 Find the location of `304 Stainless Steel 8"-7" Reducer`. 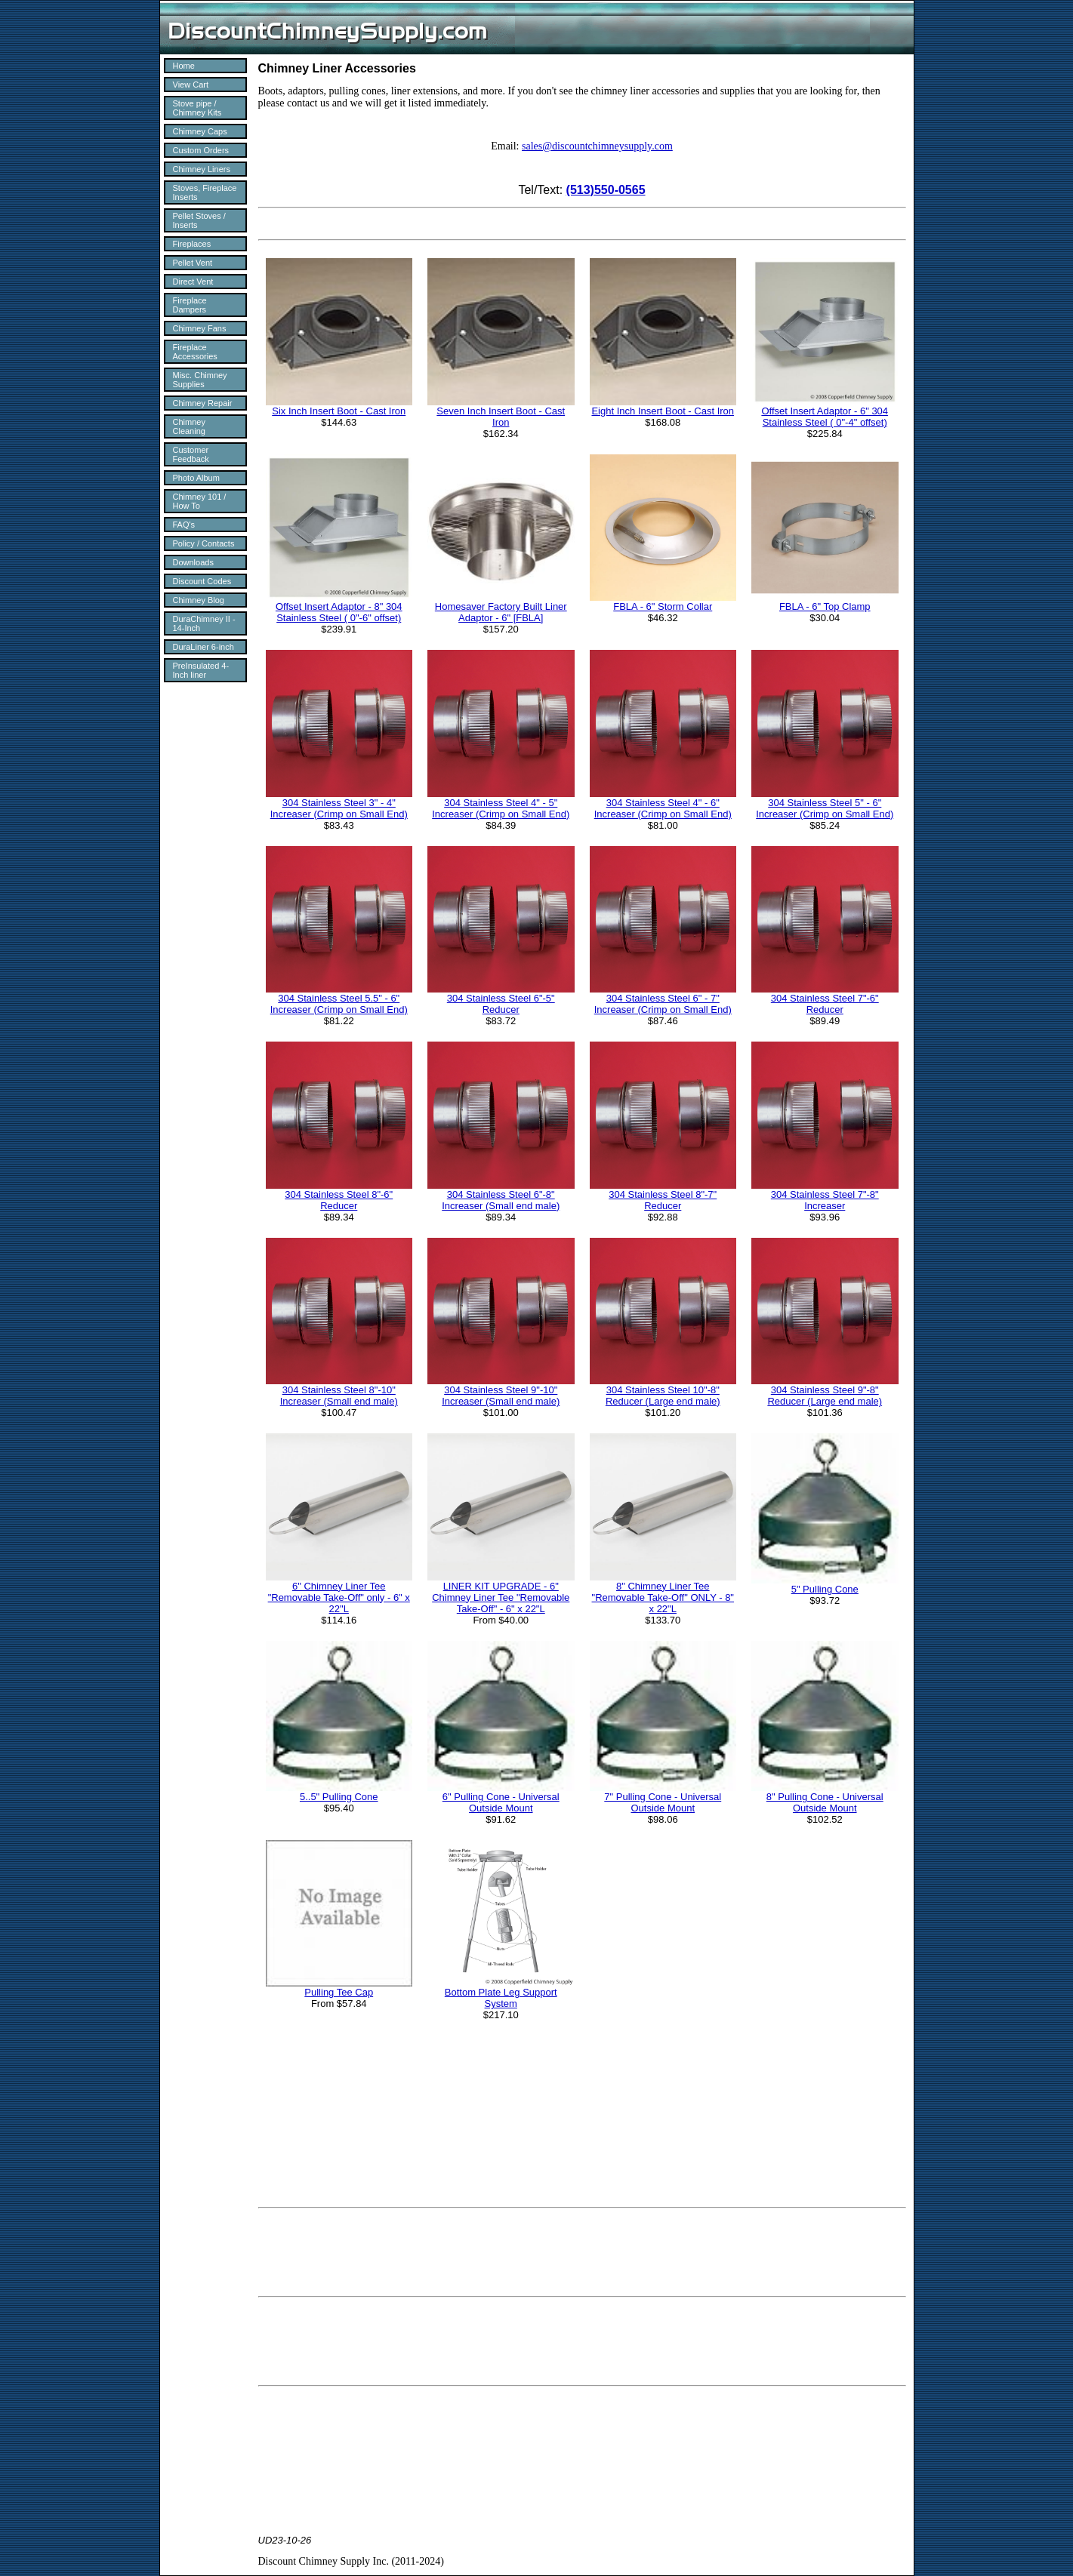

304 Stainless Steel 8"-7" Reducer is located at coordinates (663, 1200).